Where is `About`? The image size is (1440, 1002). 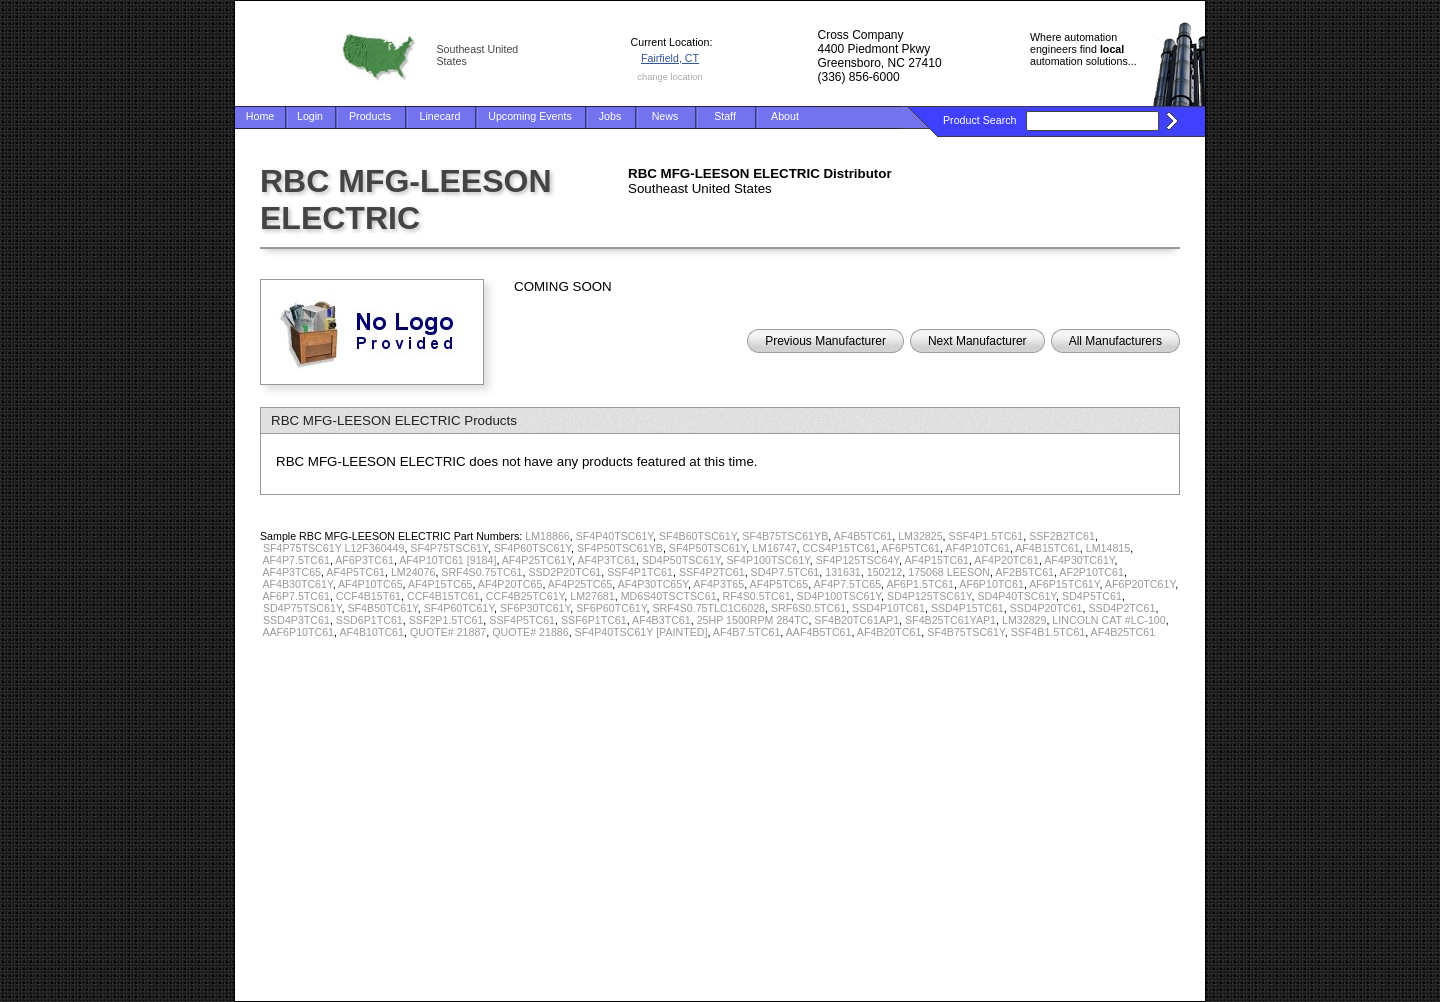
About is located at coordinates (785, 116).